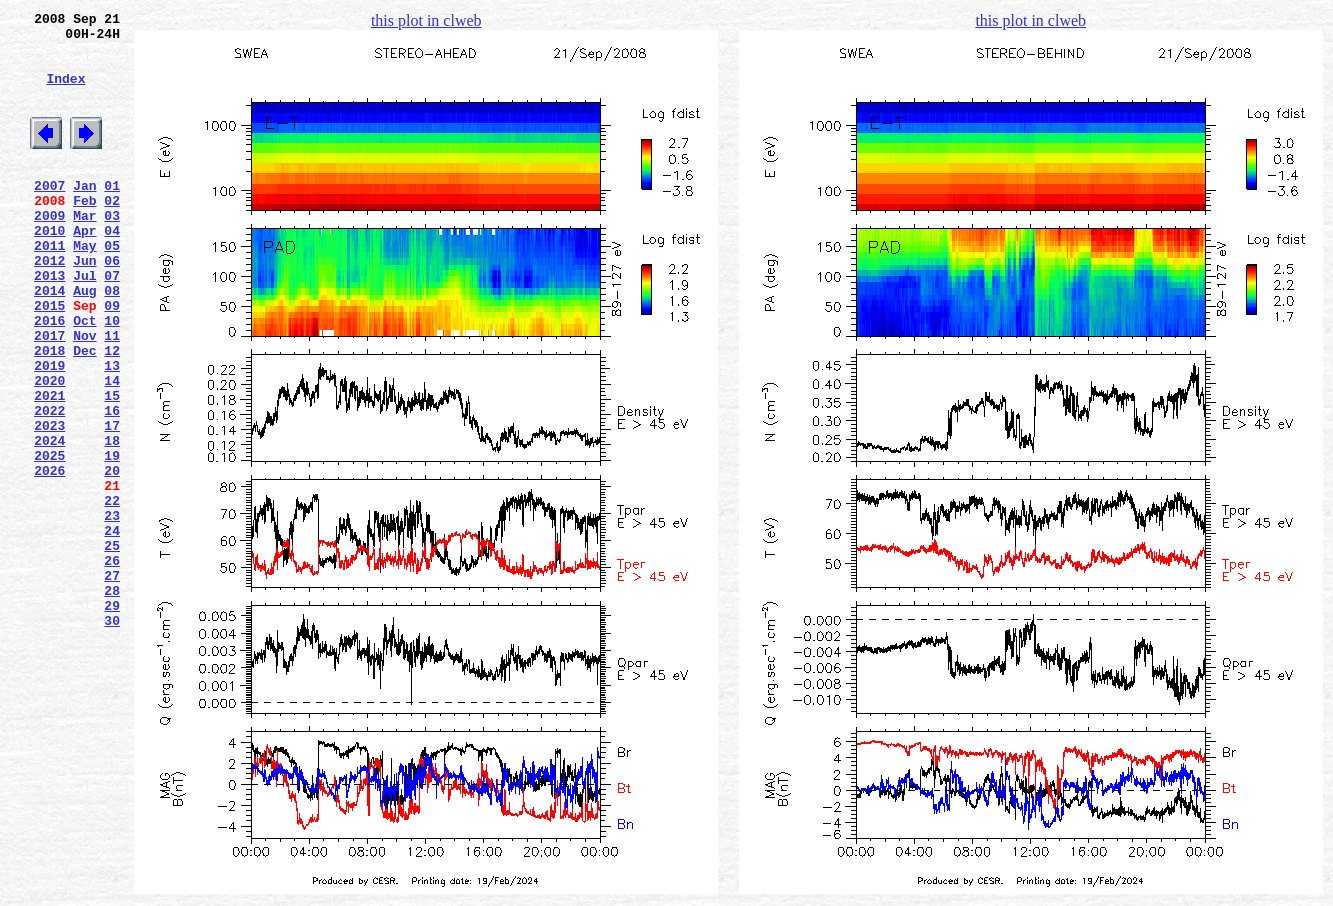 The width and height of the screenshot is (1333, 906). Describe the element at coordinates (84, 269) in the screenshot. I see `Apr` at that location.